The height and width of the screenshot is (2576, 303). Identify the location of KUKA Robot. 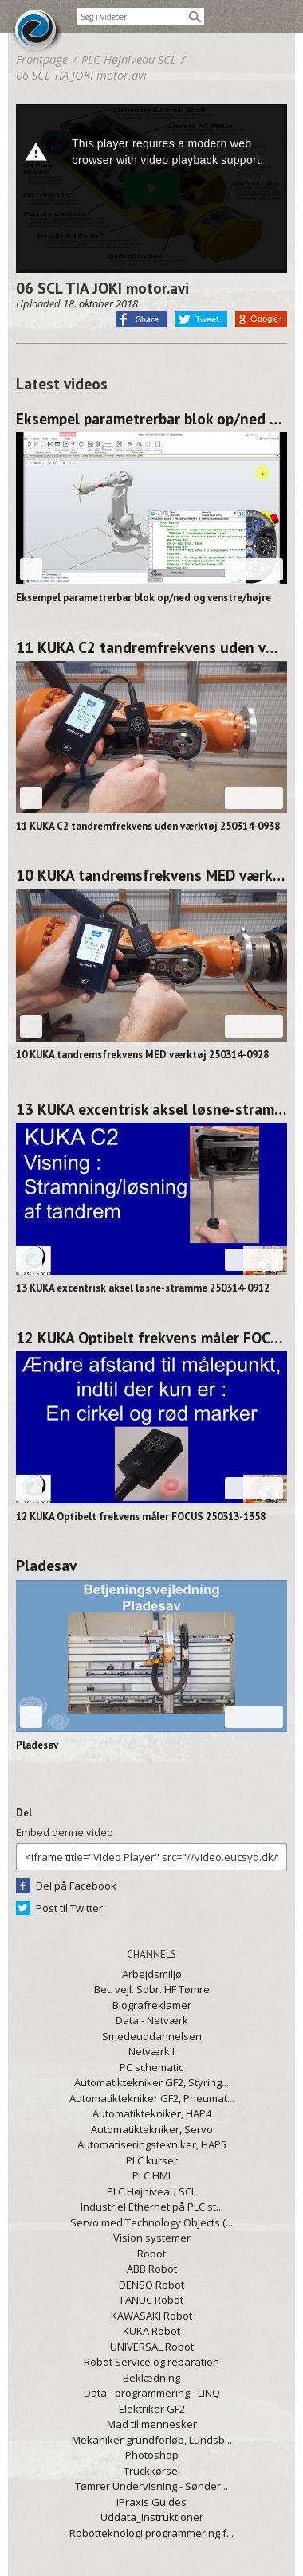
(151, 2331).